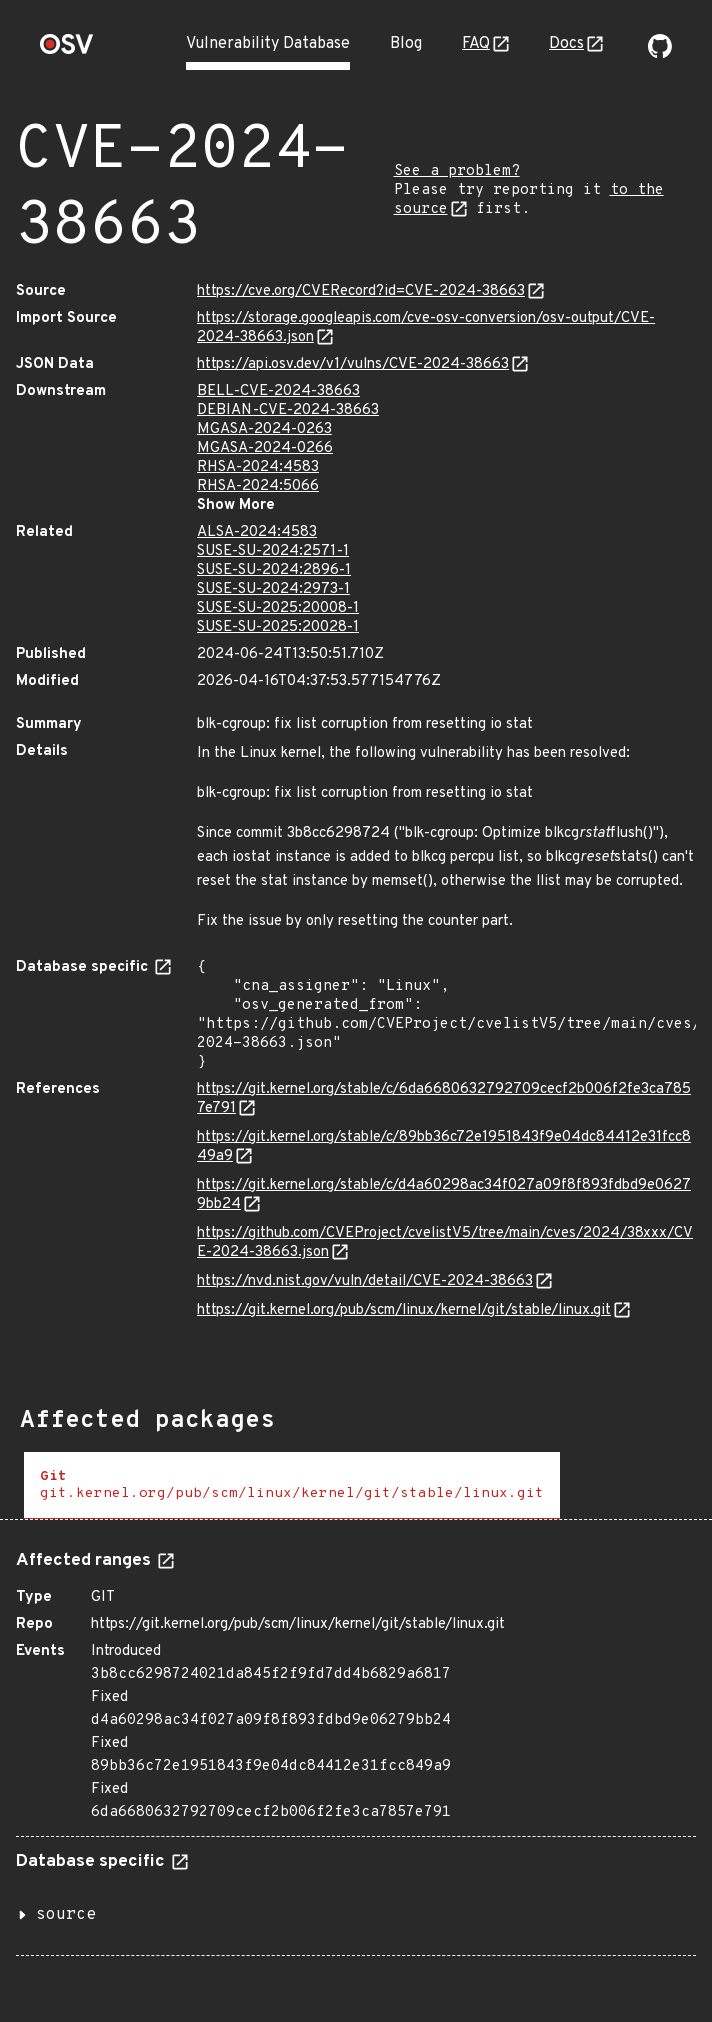 The height and width of the screenshot is (2022, 712). I want to click on [tab], so click(292, 1485).